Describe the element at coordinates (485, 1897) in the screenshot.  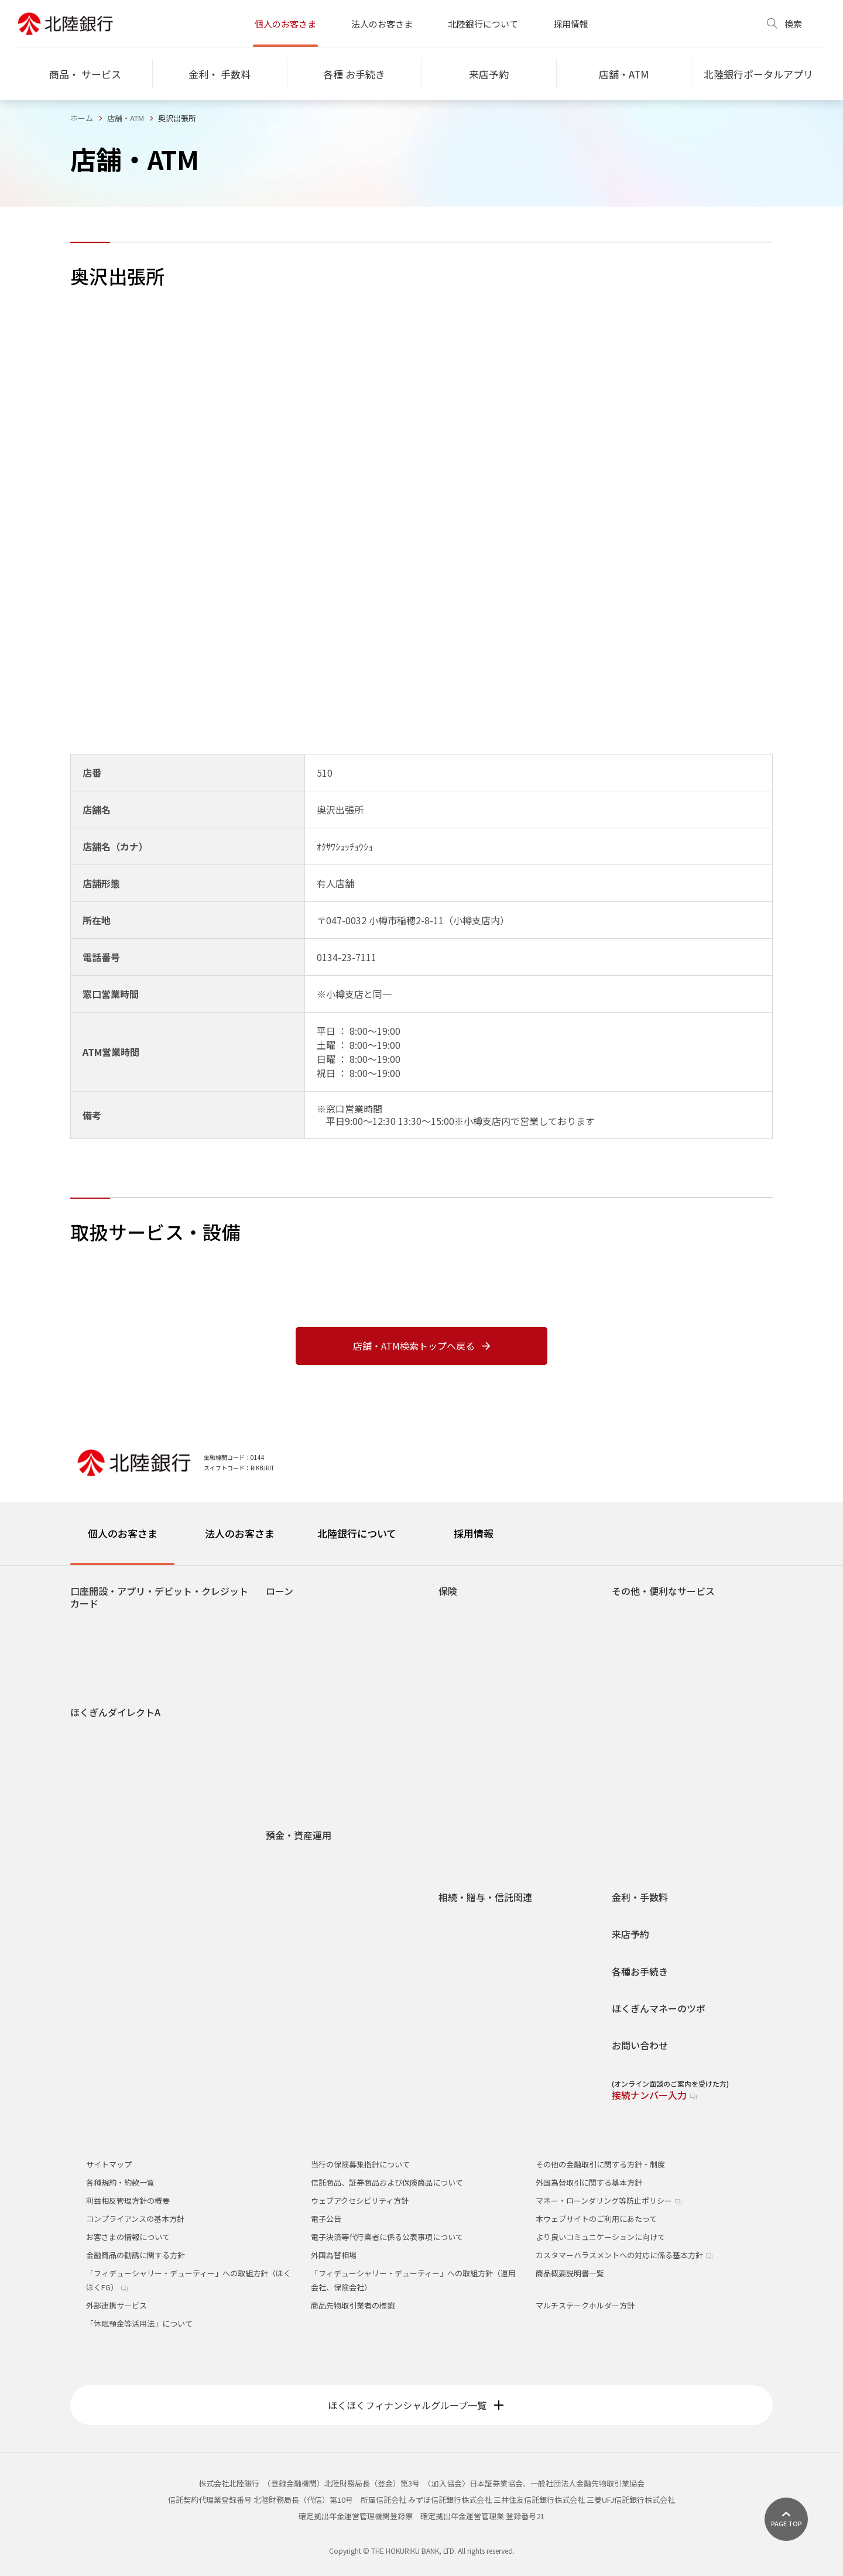
I see `相続・贈与・信託関連` at that location.